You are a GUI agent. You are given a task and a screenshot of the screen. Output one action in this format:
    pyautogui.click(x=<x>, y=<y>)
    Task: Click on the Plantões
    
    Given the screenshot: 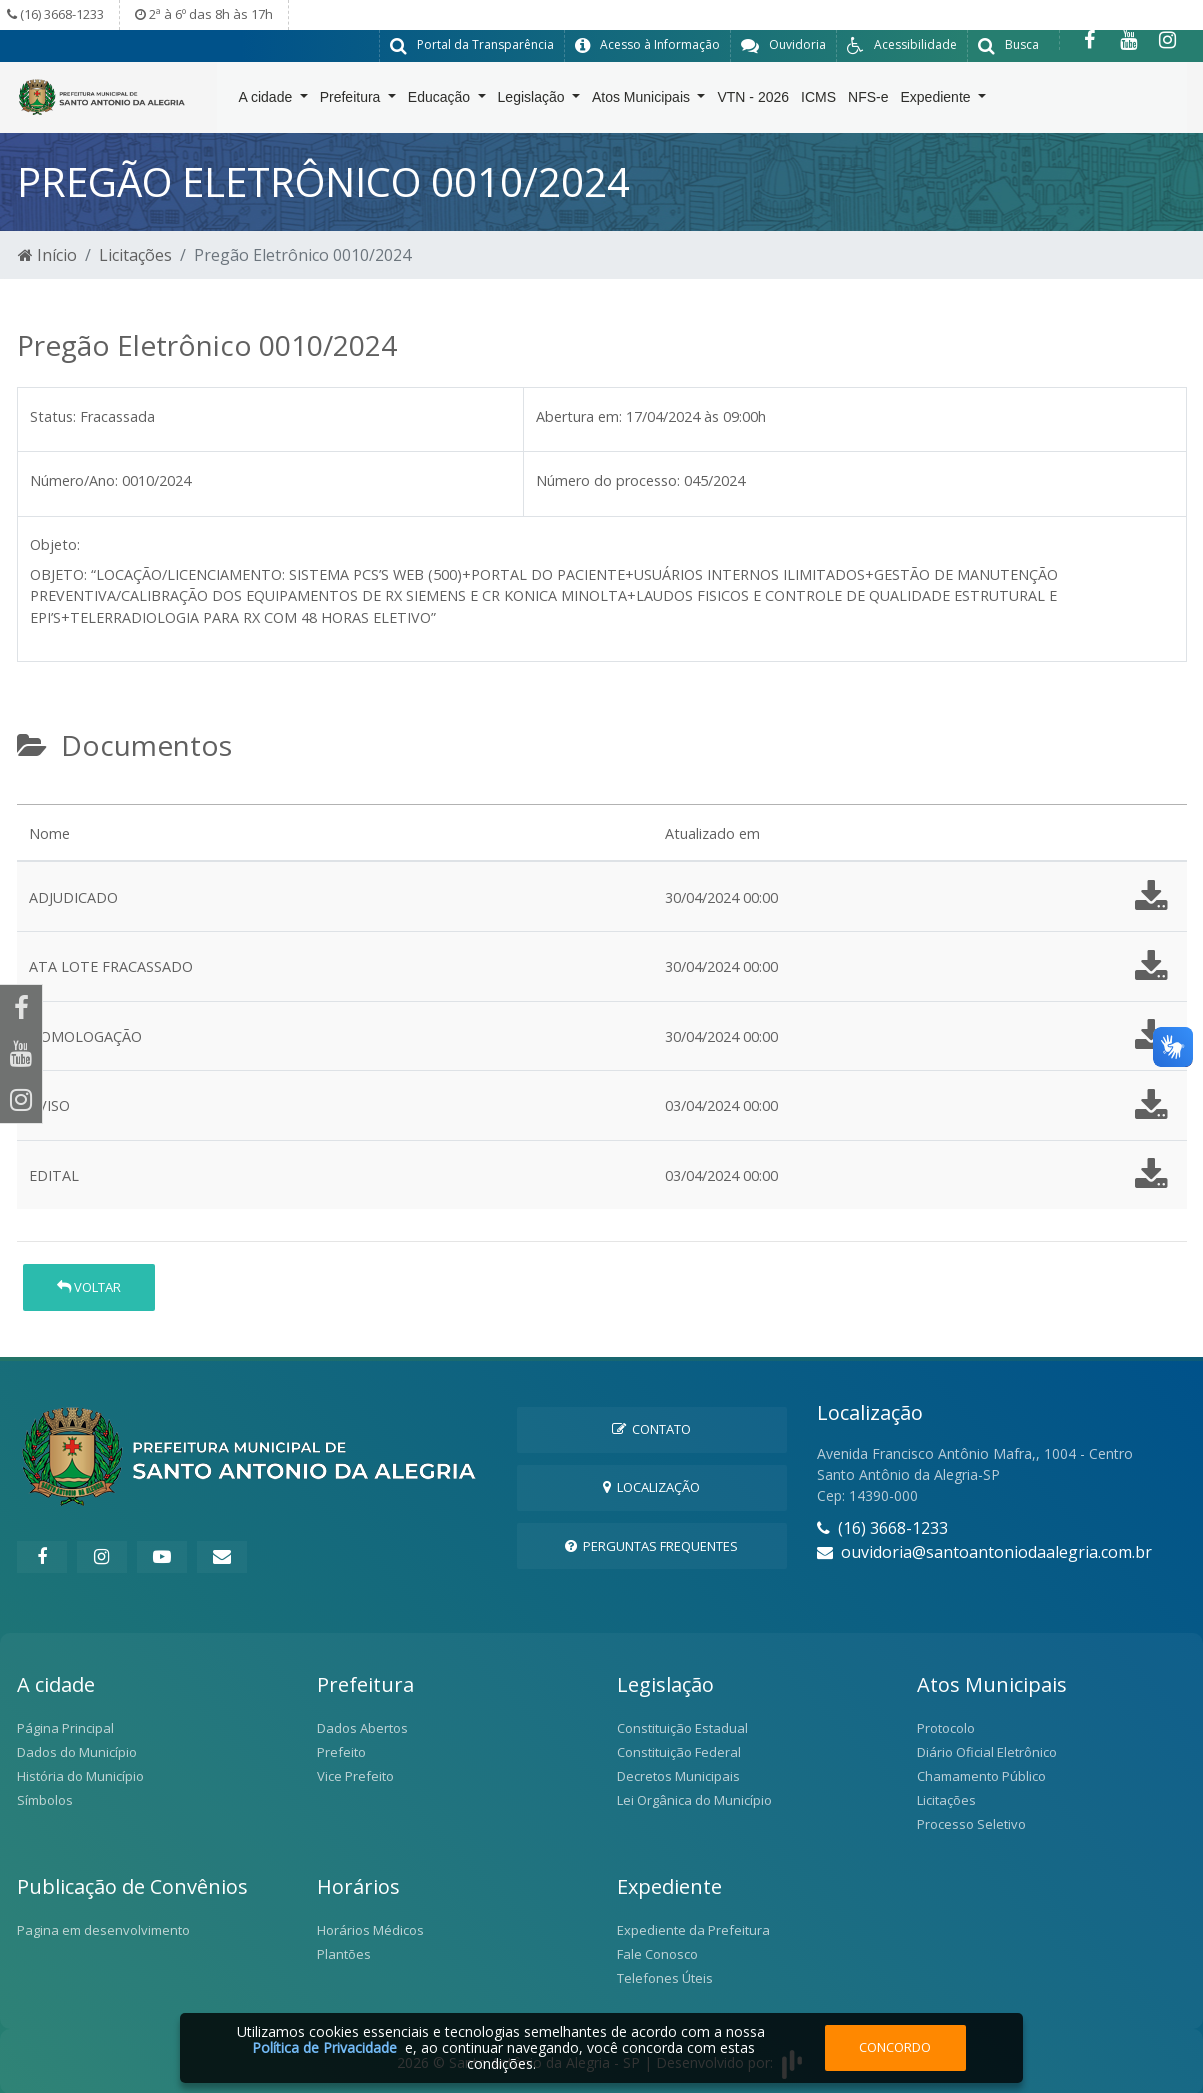 What is the action you would take?
    pyautogui.click(x=344, y=1953)
    